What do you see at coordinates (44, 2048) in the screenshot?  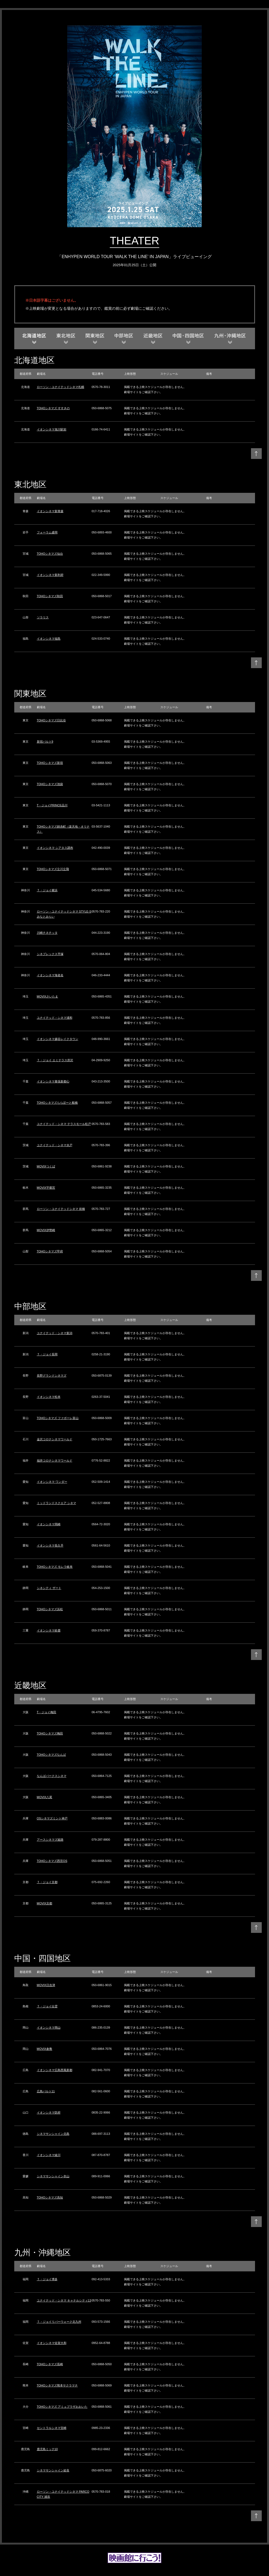 I see `MOVIX倉敷` at bounding box center [44, 2048].